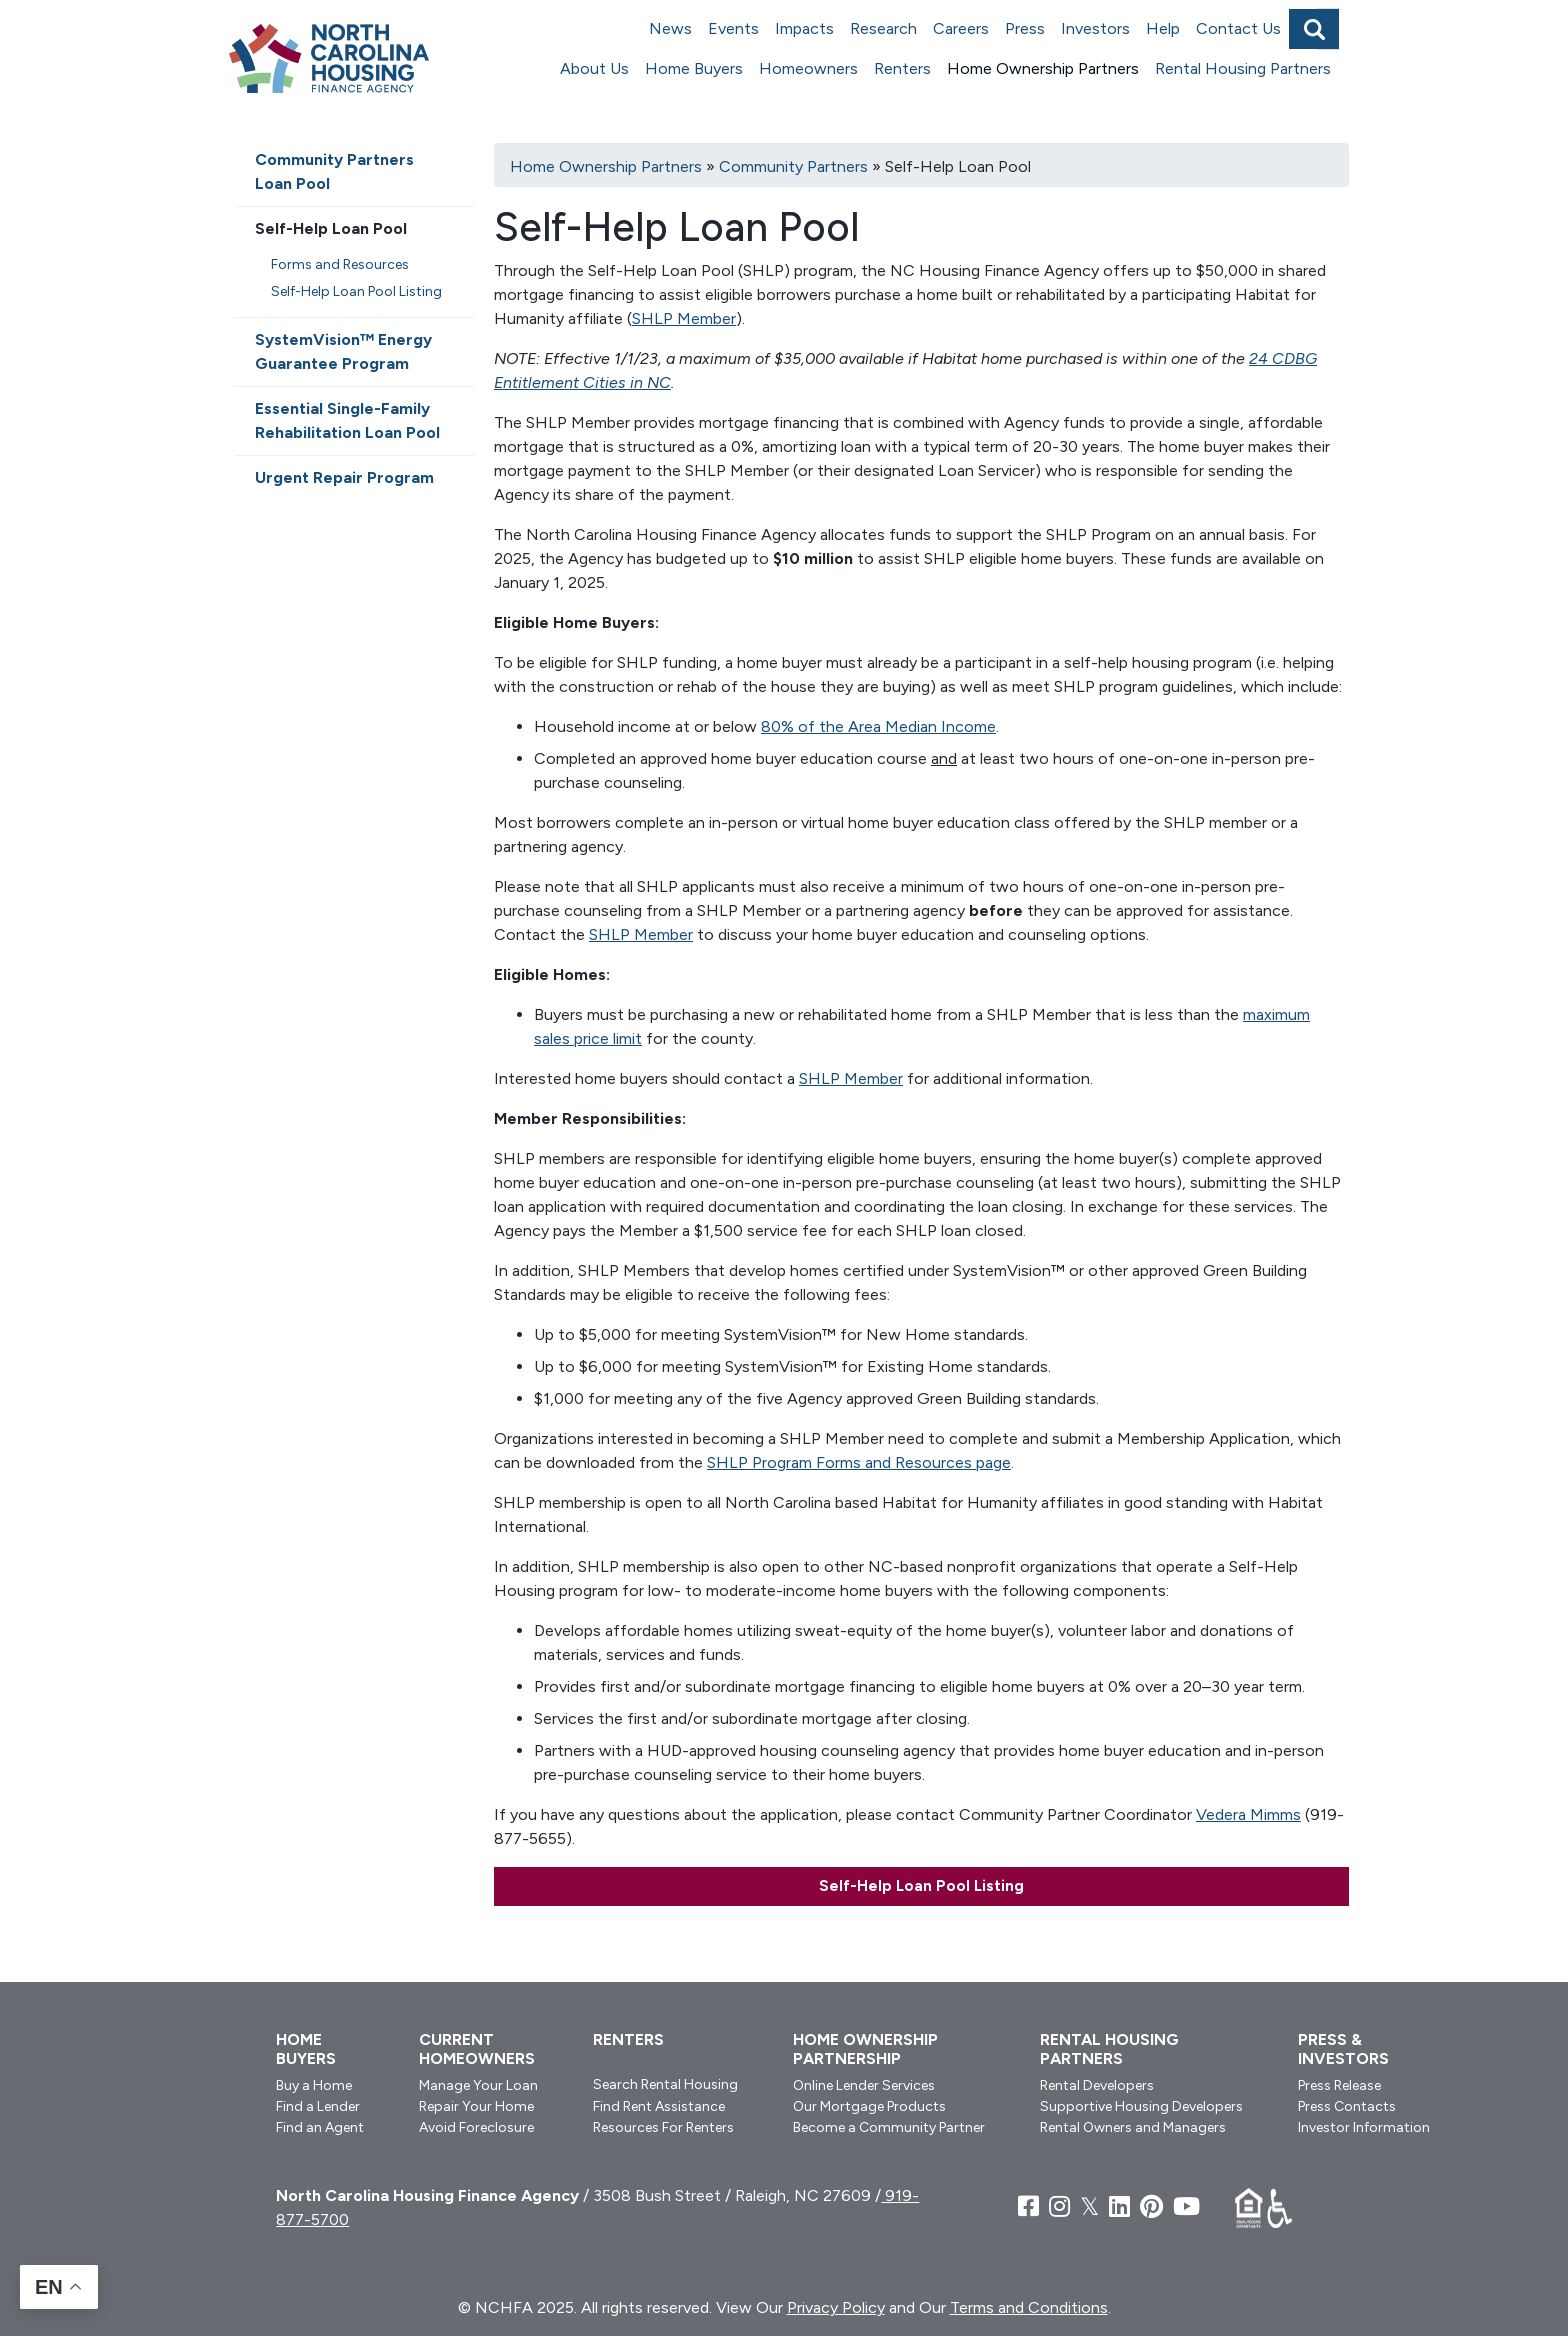 The width and height of the screenshot is (1568, 2336). I want to click on Self-Help Loan Pool, so click(331, 228).